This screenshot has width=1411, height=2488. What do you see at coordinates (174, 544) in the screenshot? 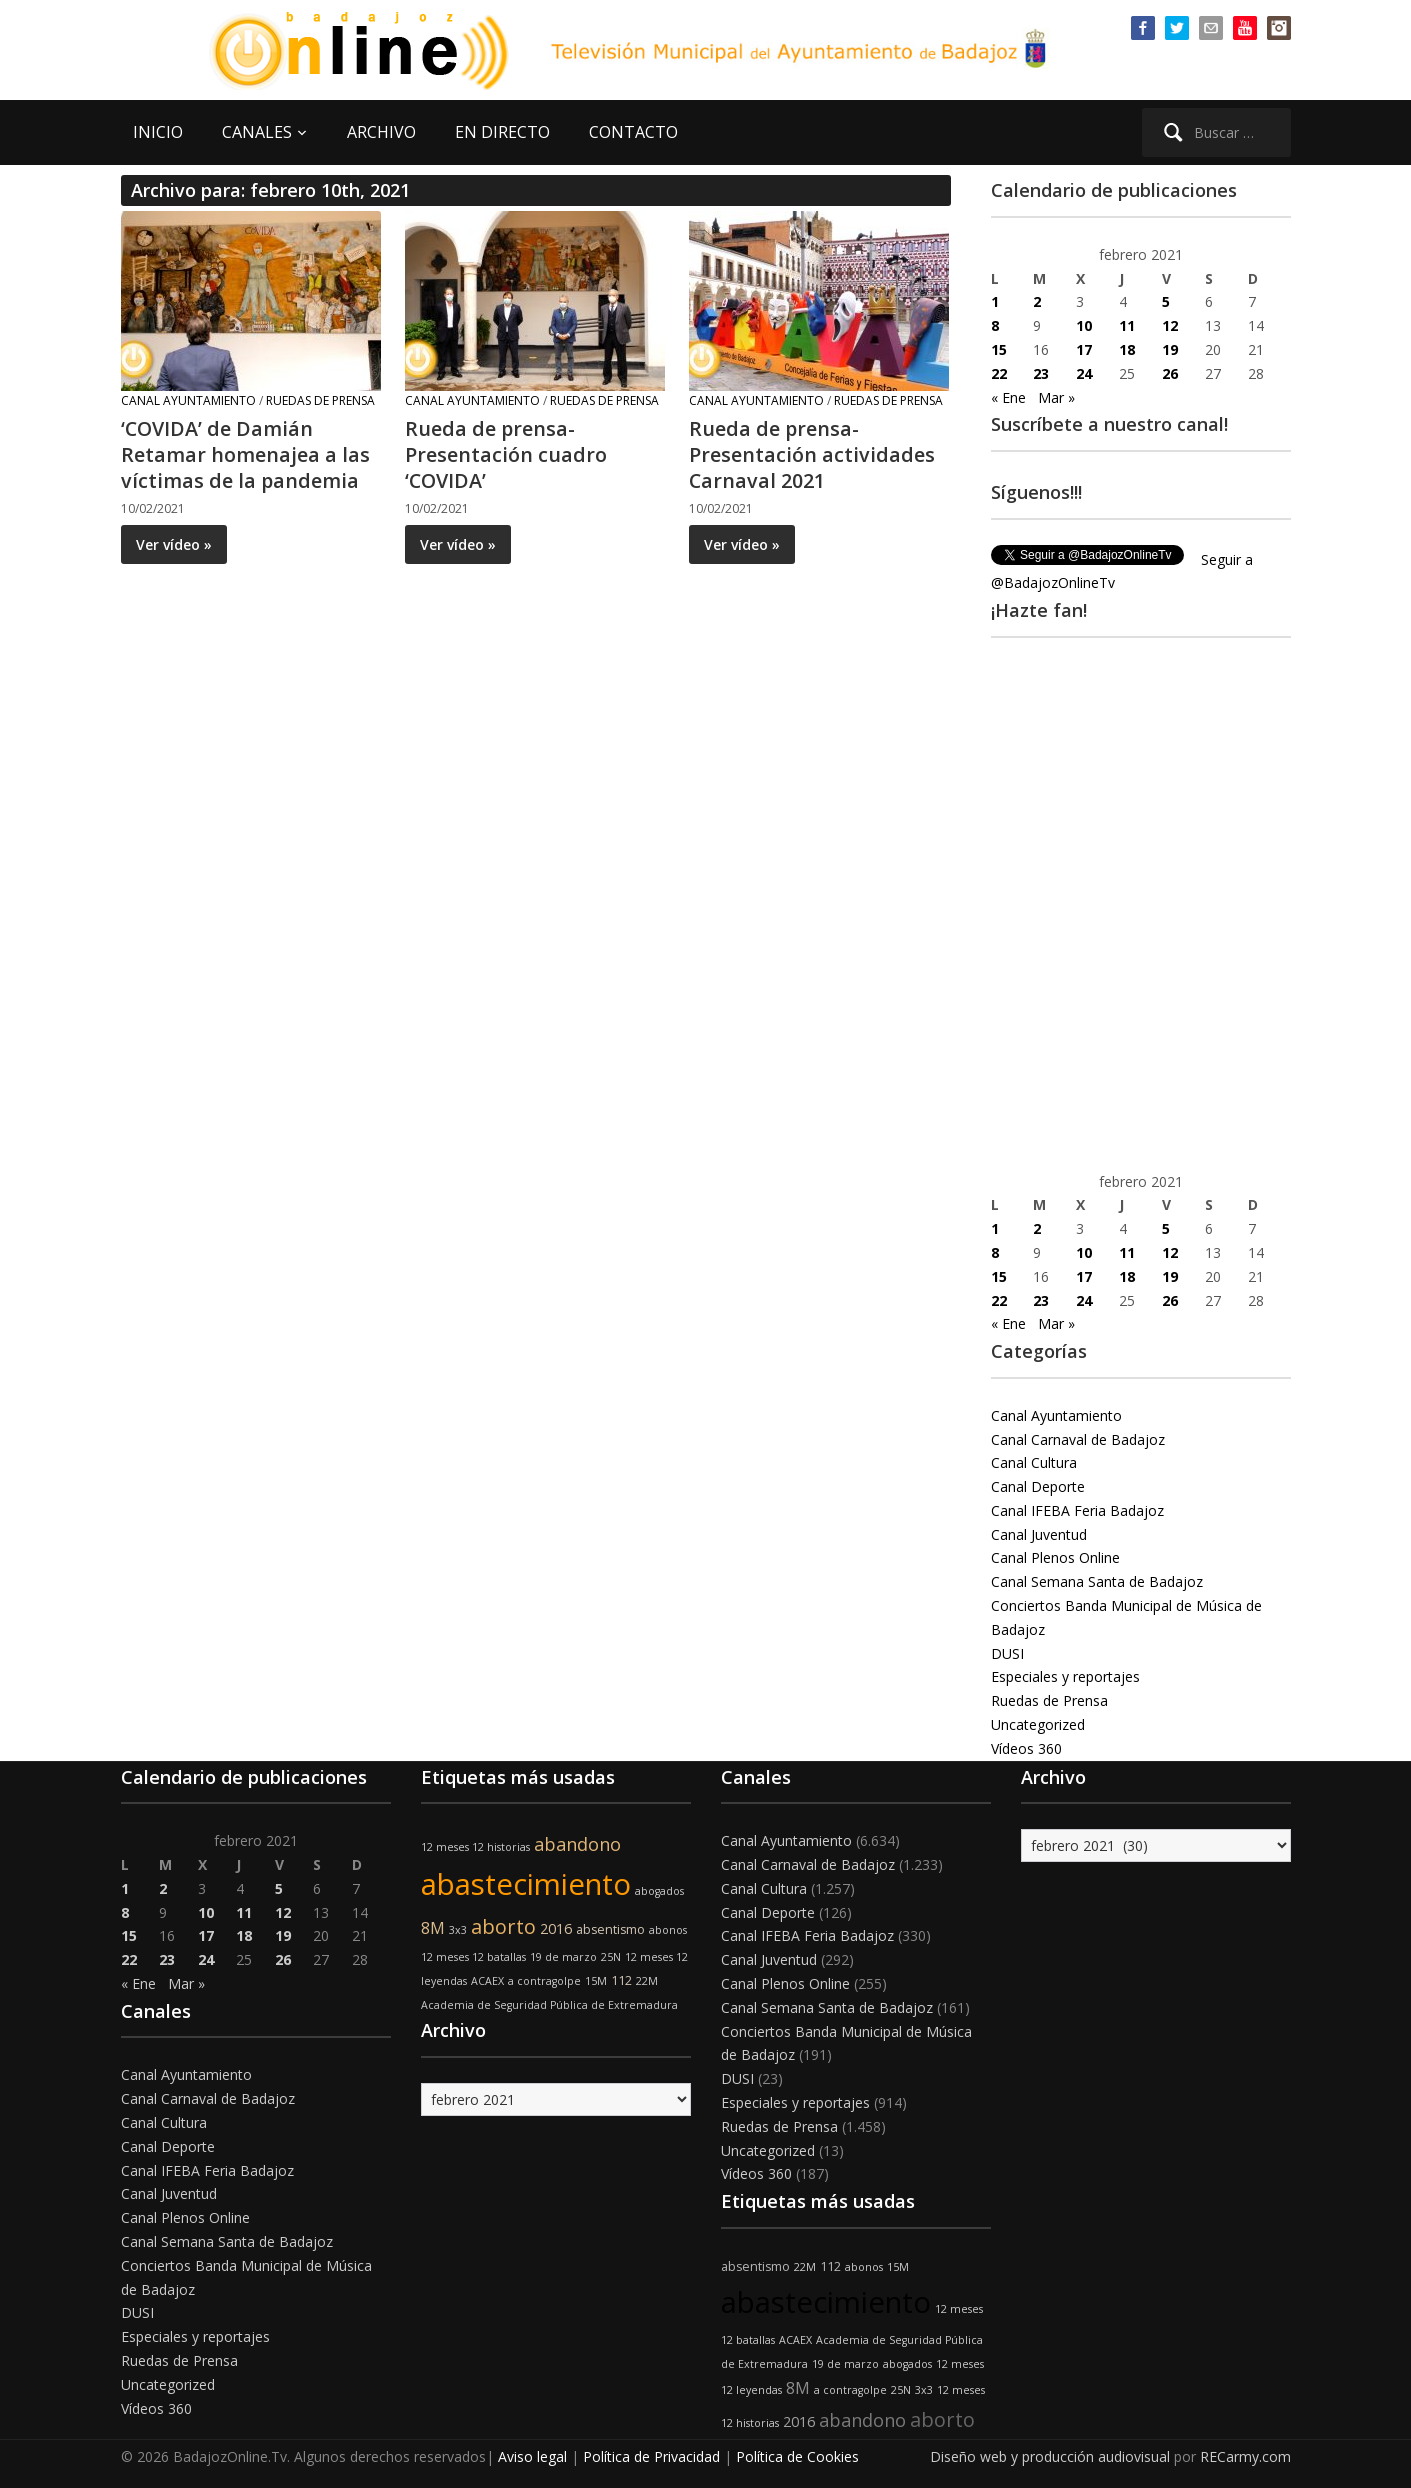
I see `Ver vídeo »` at bounding box center [174, 544].